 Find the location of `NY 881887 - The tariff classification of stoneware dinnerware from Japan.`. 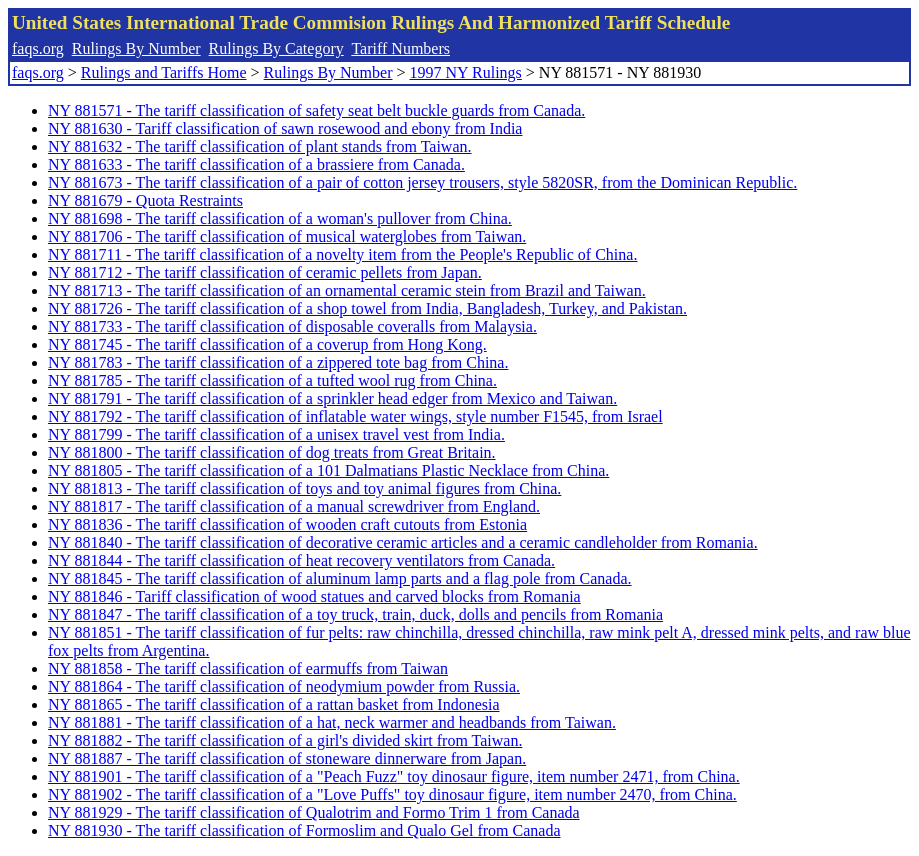

NY 881887 - The tariff classification of stoneware dinnerware from Japan. is located at coordinates (287, 758).